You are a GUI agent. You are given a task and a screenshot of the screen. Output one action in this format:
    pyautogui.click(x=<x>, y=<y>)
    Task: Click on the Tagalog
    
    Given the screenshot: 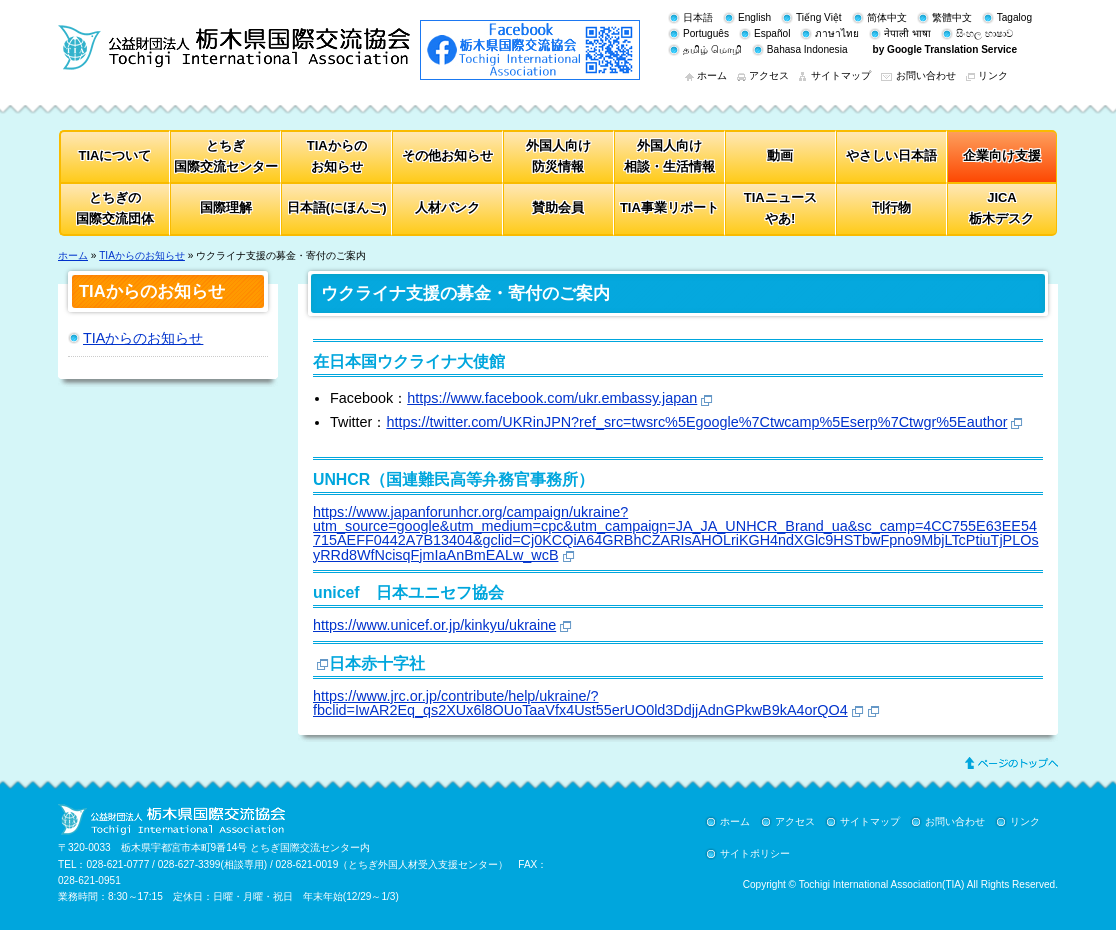 What is the action you would take?
    pyautogui.click(x=1014, y=17)
    